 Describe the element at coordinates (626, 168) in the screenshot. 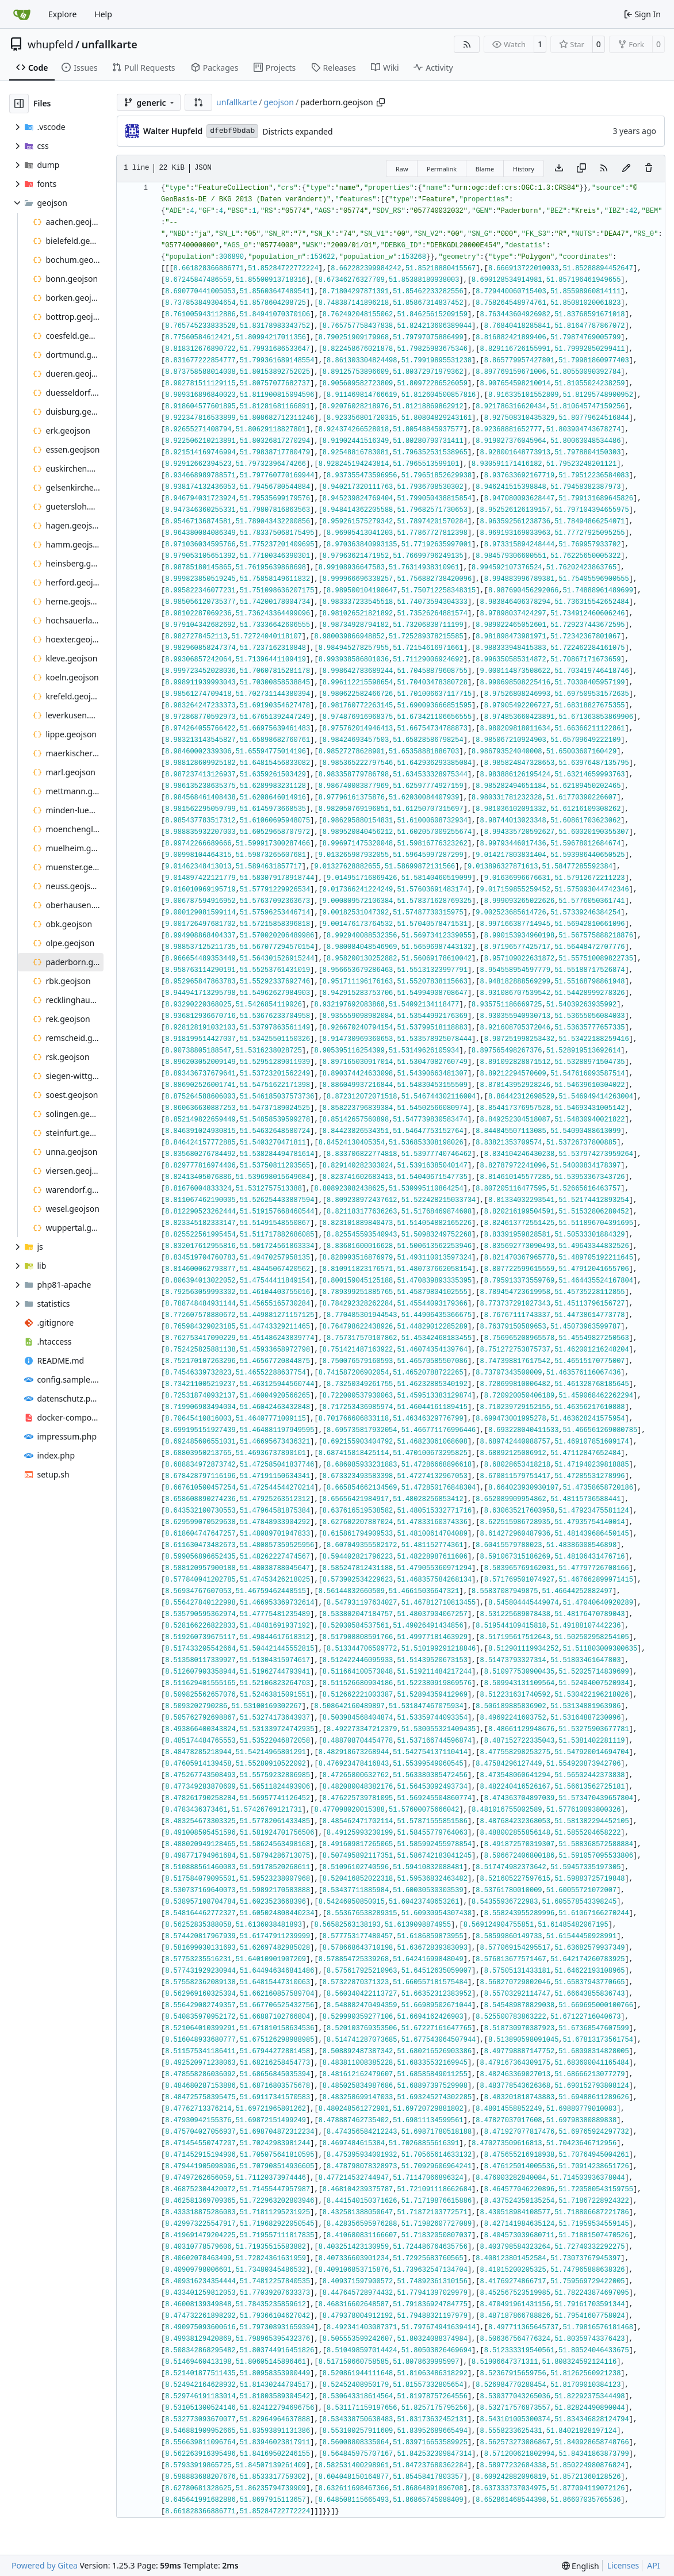

I see `[You must fork this repository to make or propose changes to this file.]` at that location.